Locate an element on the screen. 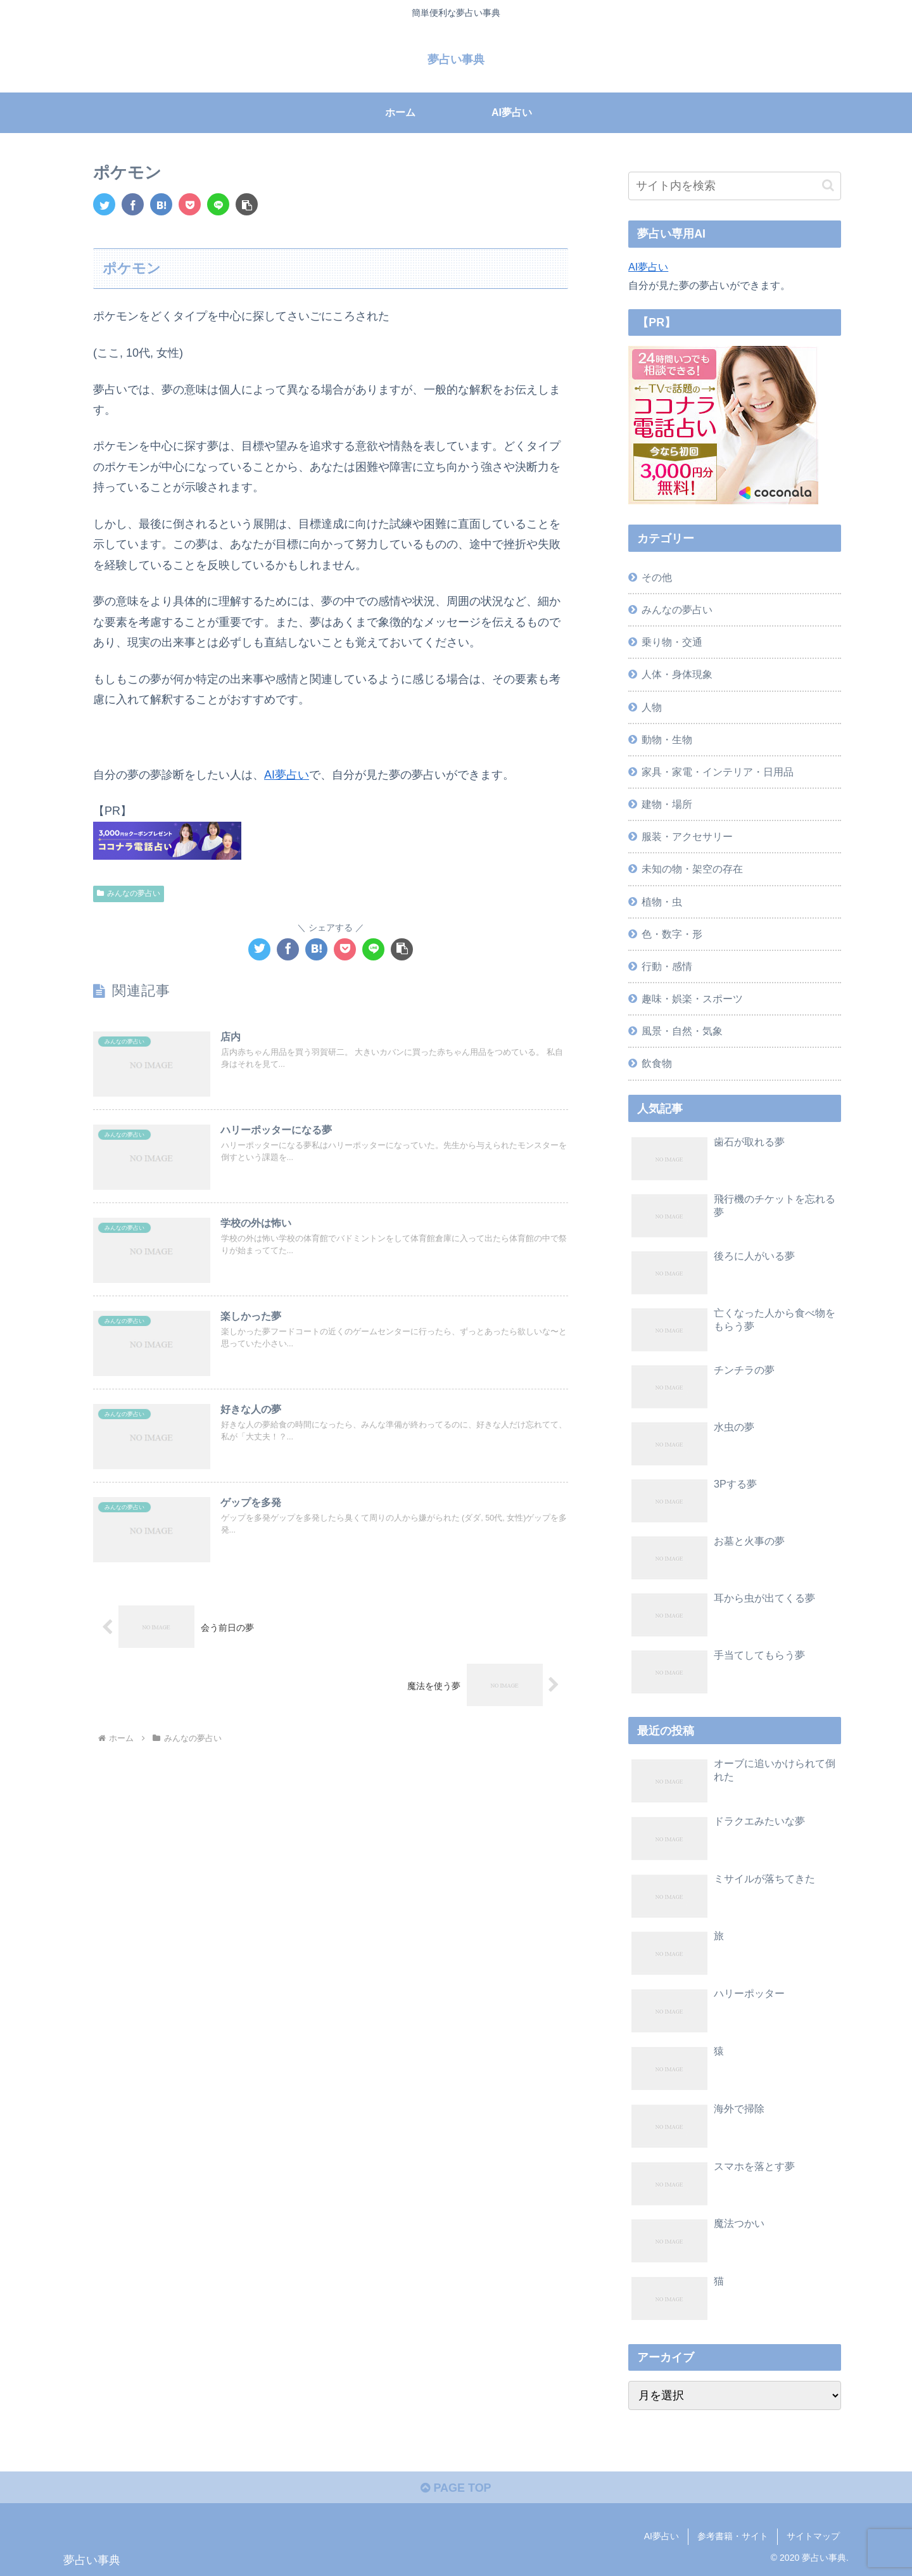  その他 is located at coordinates (657, 577).